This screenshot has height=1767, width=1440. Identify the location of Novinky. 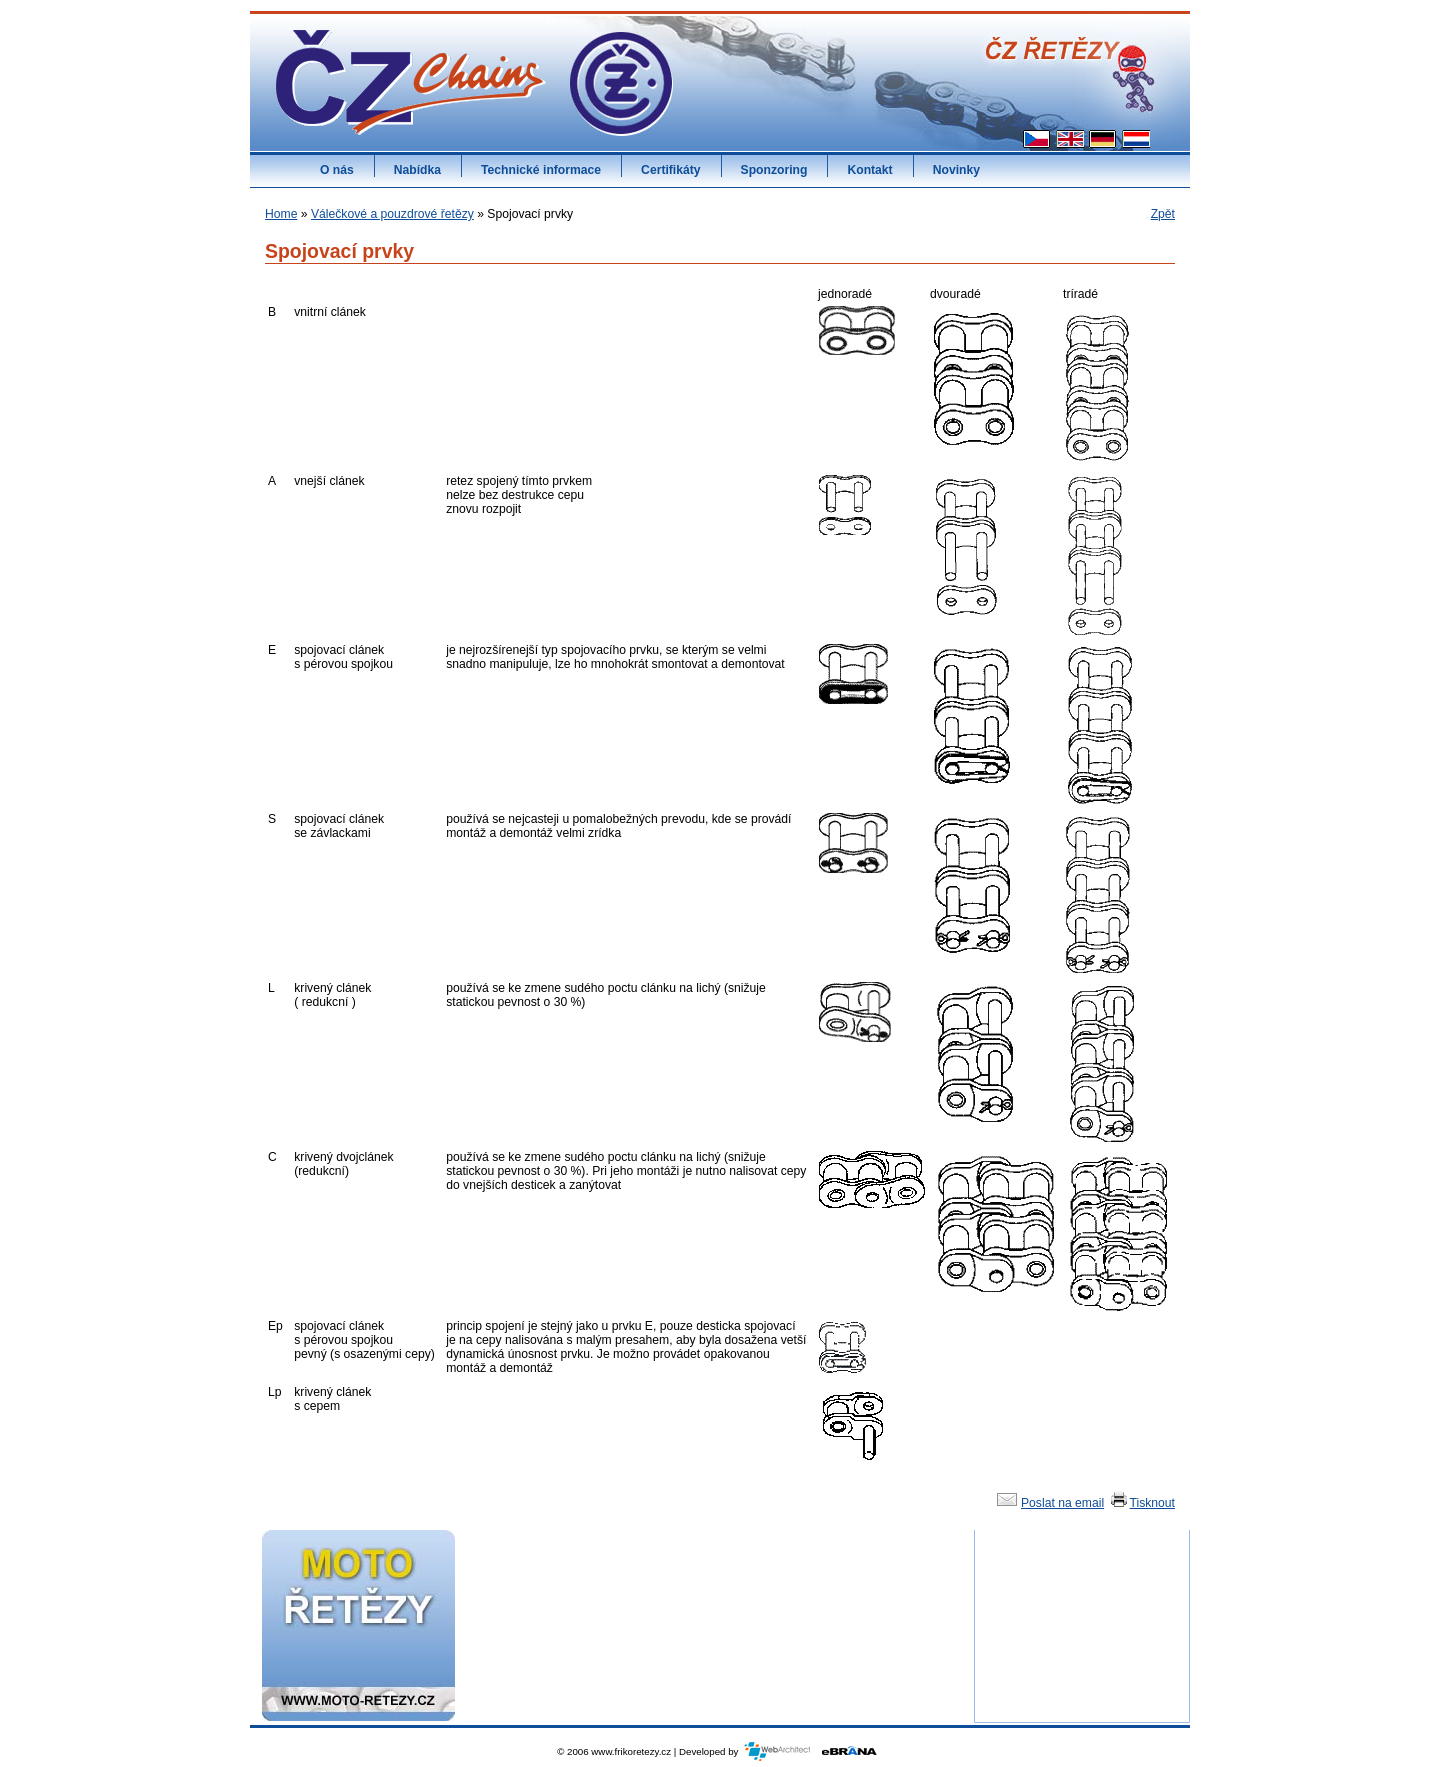
(956, 170).